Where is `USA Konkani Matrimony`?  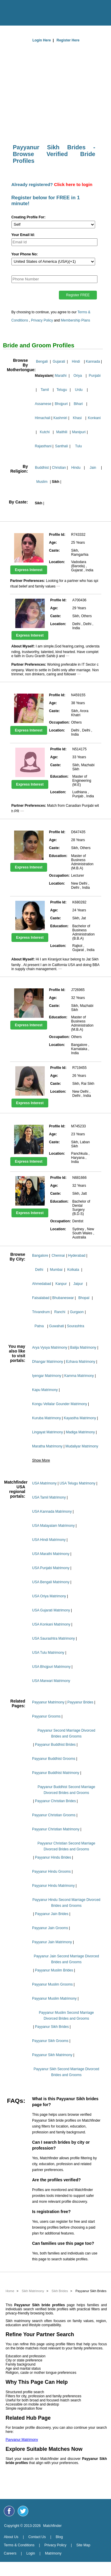 USA Konkani Matrimony is located at coordinates (51, 1624).